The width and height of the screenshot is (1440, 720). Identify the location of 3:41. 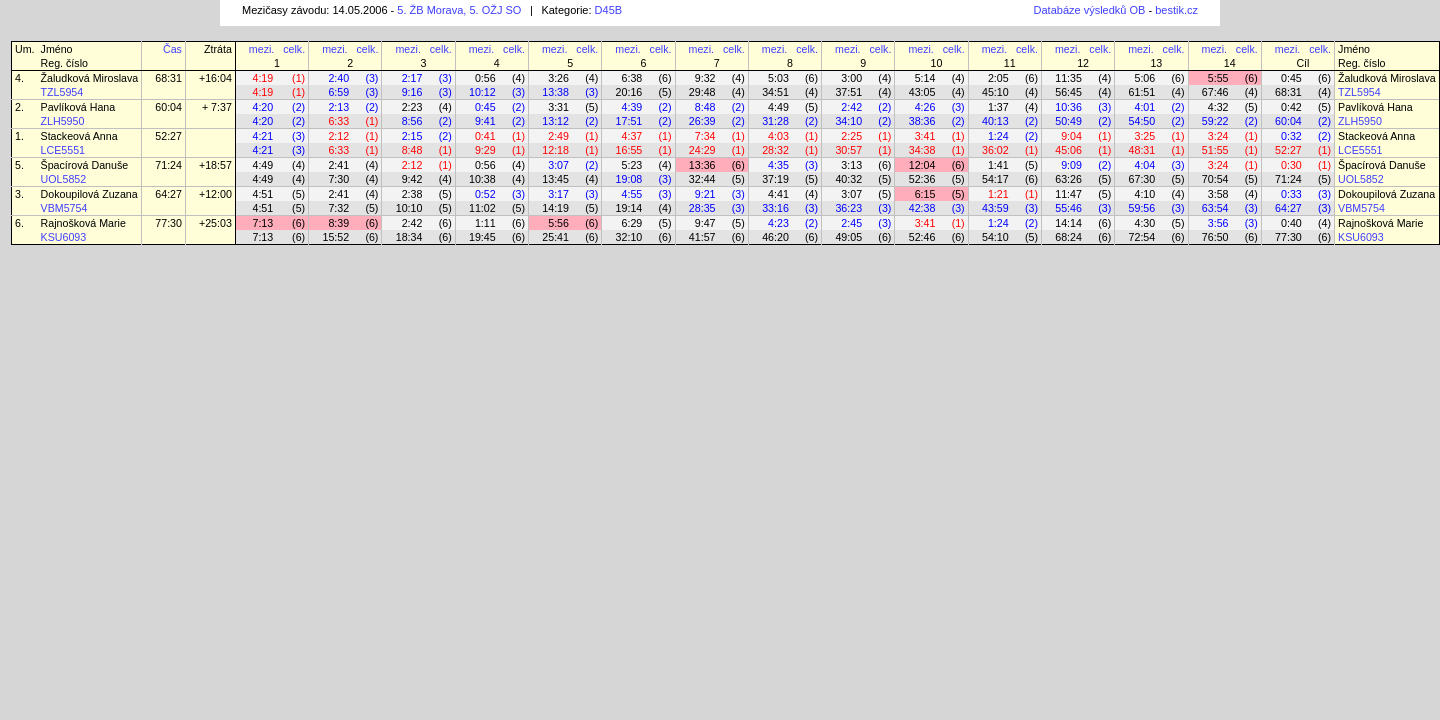
(925, 136).